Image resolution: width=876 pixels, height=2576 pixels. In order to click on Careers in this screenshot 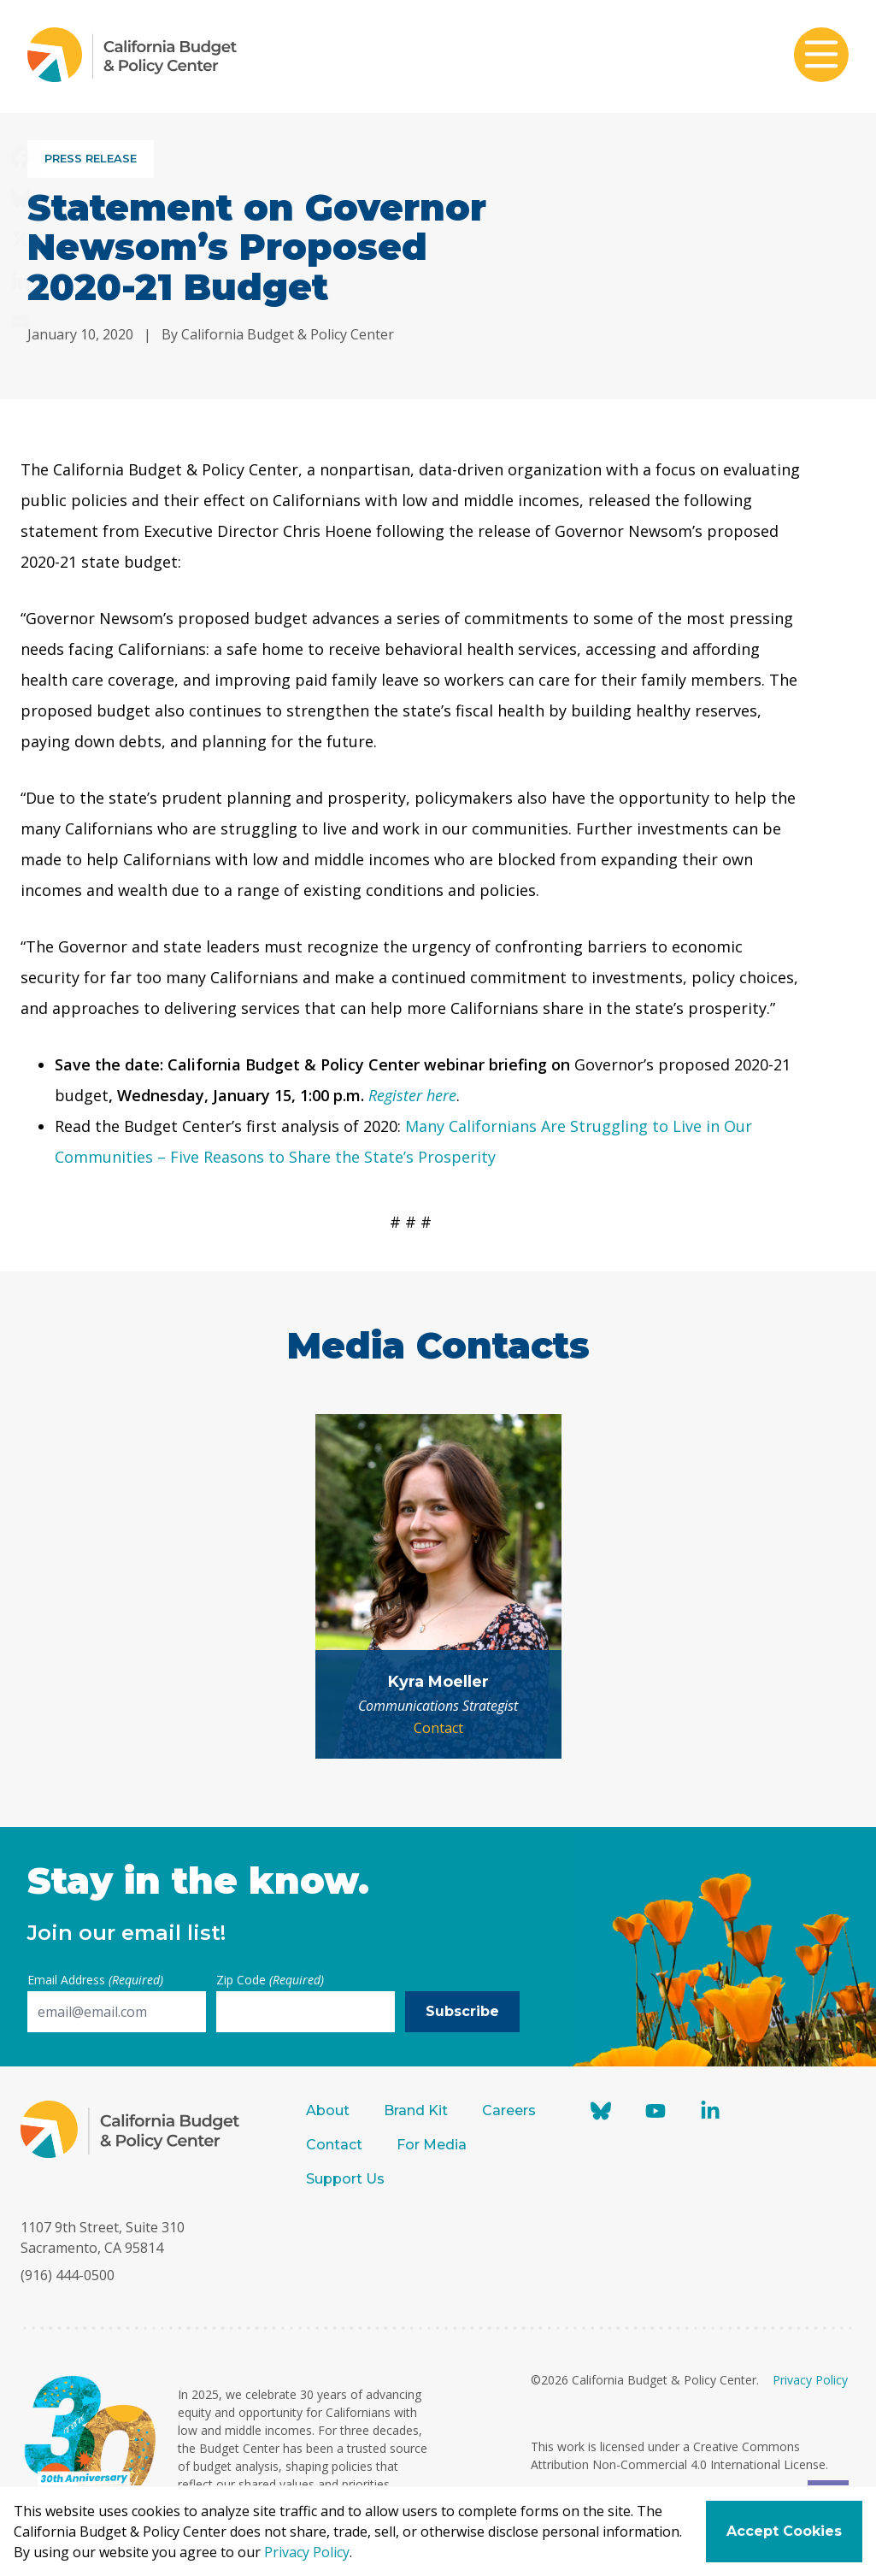, I will do `click(509, 2110)`.